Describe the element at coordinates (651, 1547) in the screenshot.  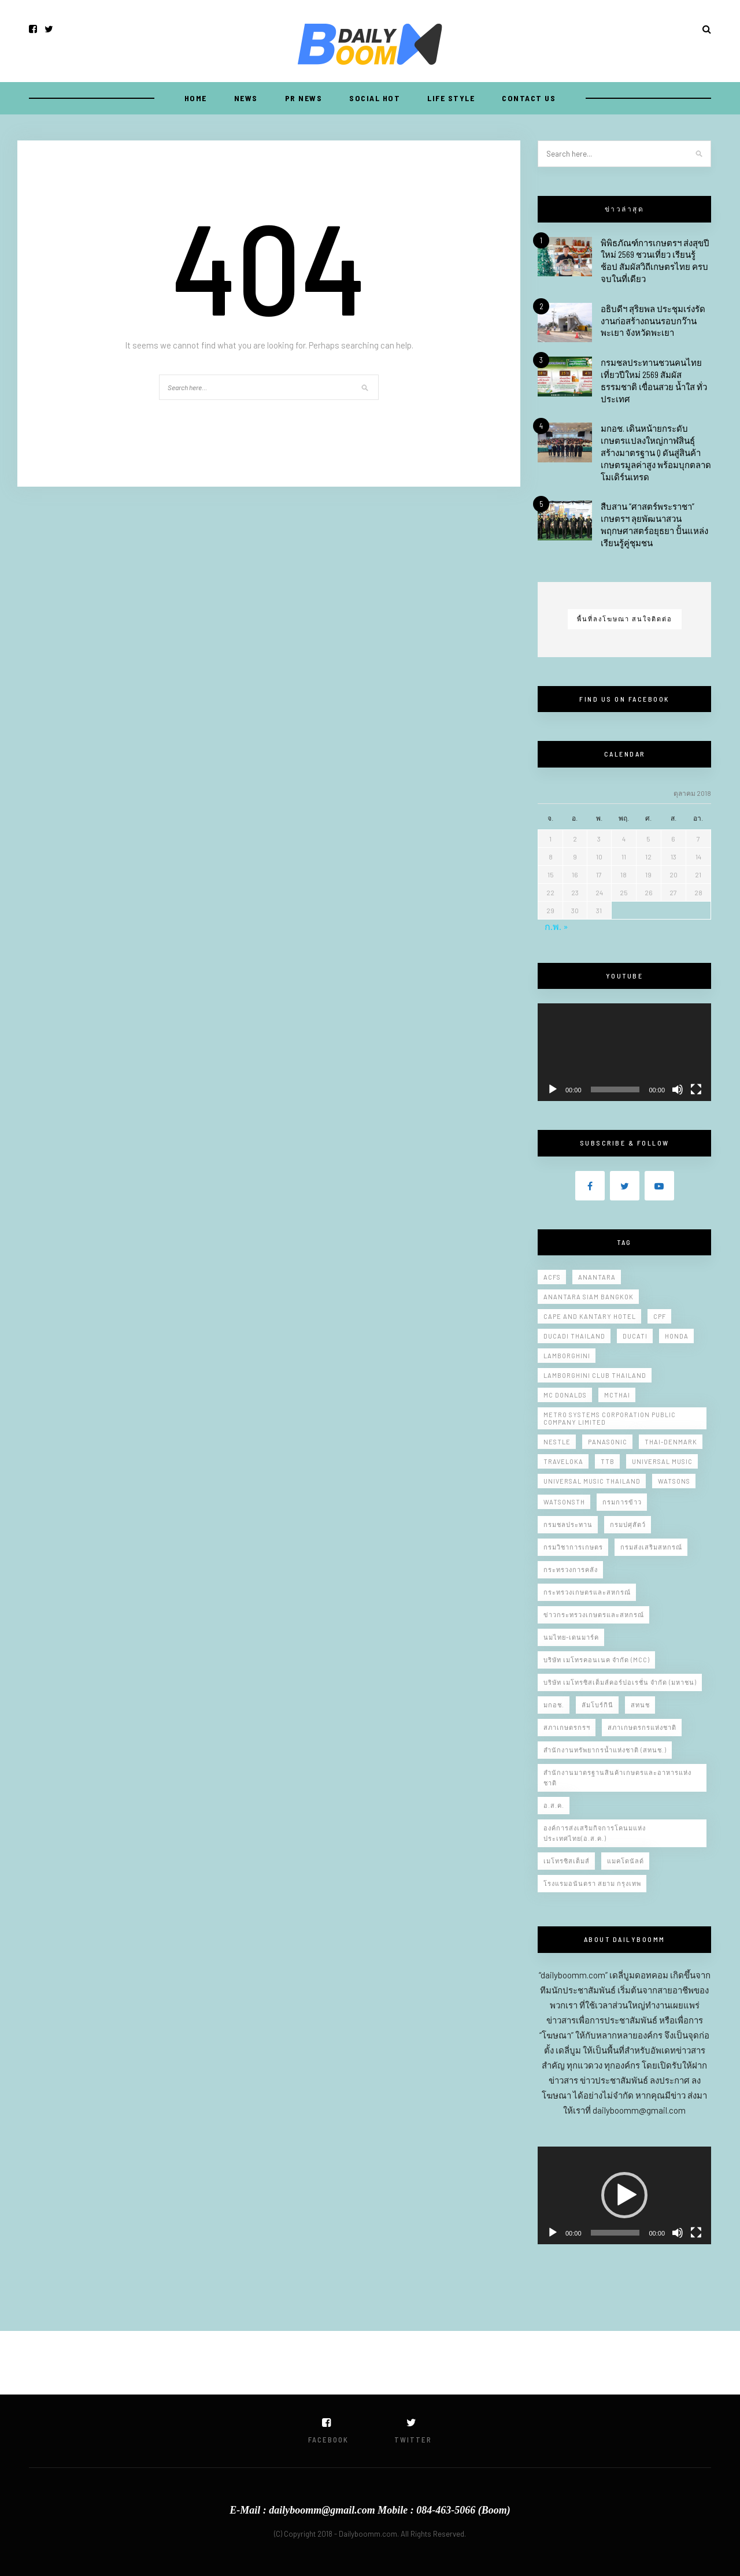
I see `กรมส่งเสริมสหกรณ์ [กรมส่งเสริมสหกรณ์ (12 รายการ)]` at that location.